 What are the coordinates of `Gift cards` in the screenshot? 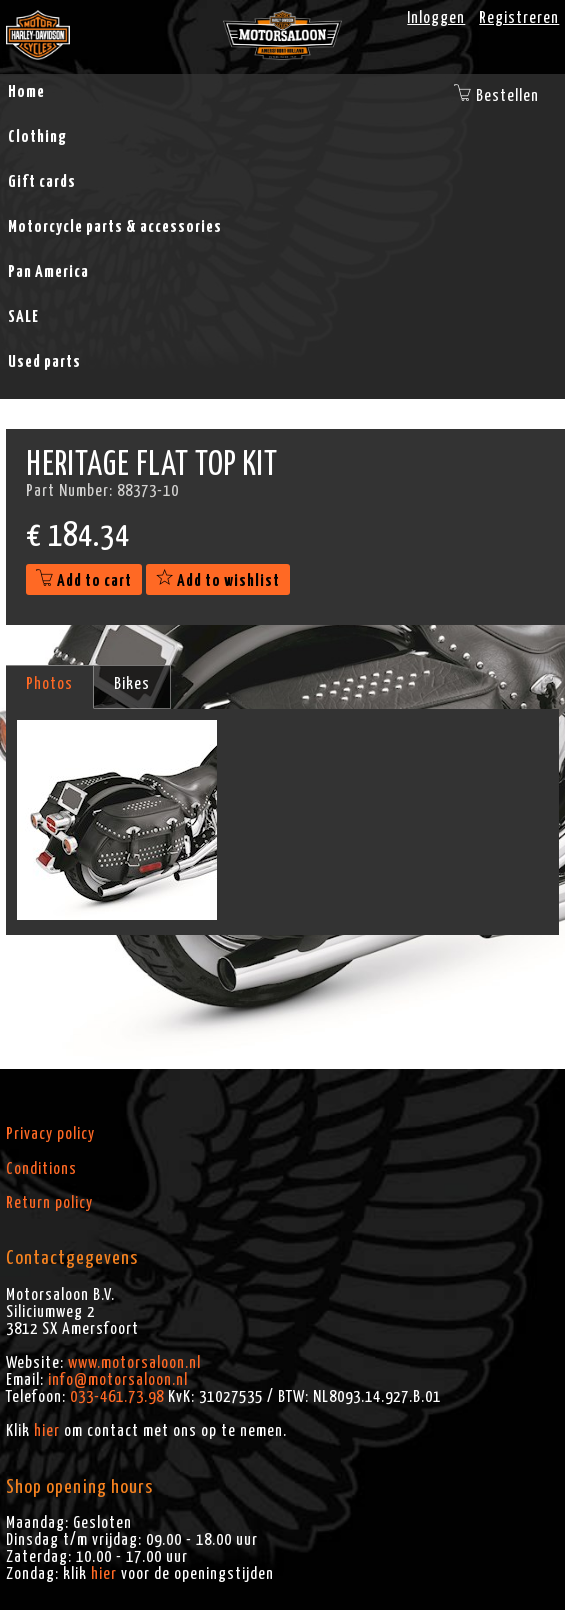 It's located at (42, 182).